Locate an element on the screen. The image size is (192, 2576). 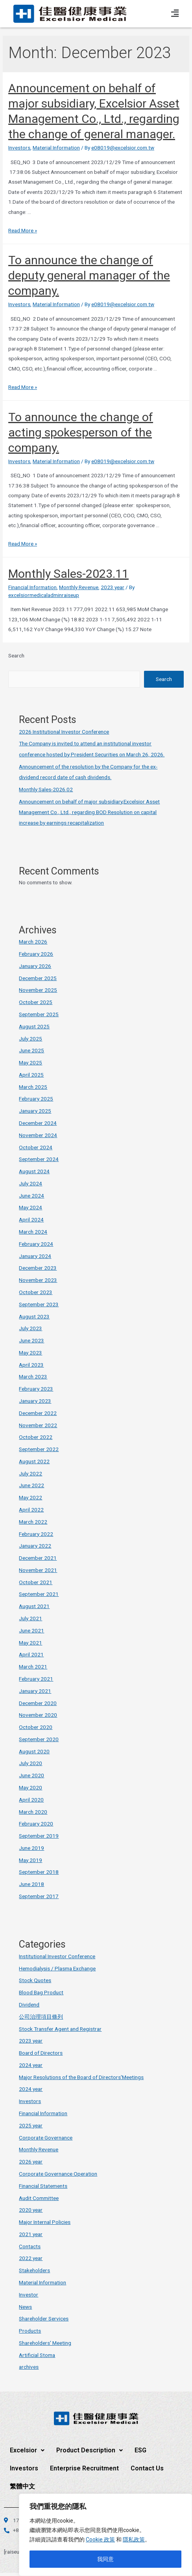
May 2025 is located at coordinates (30, 1062).